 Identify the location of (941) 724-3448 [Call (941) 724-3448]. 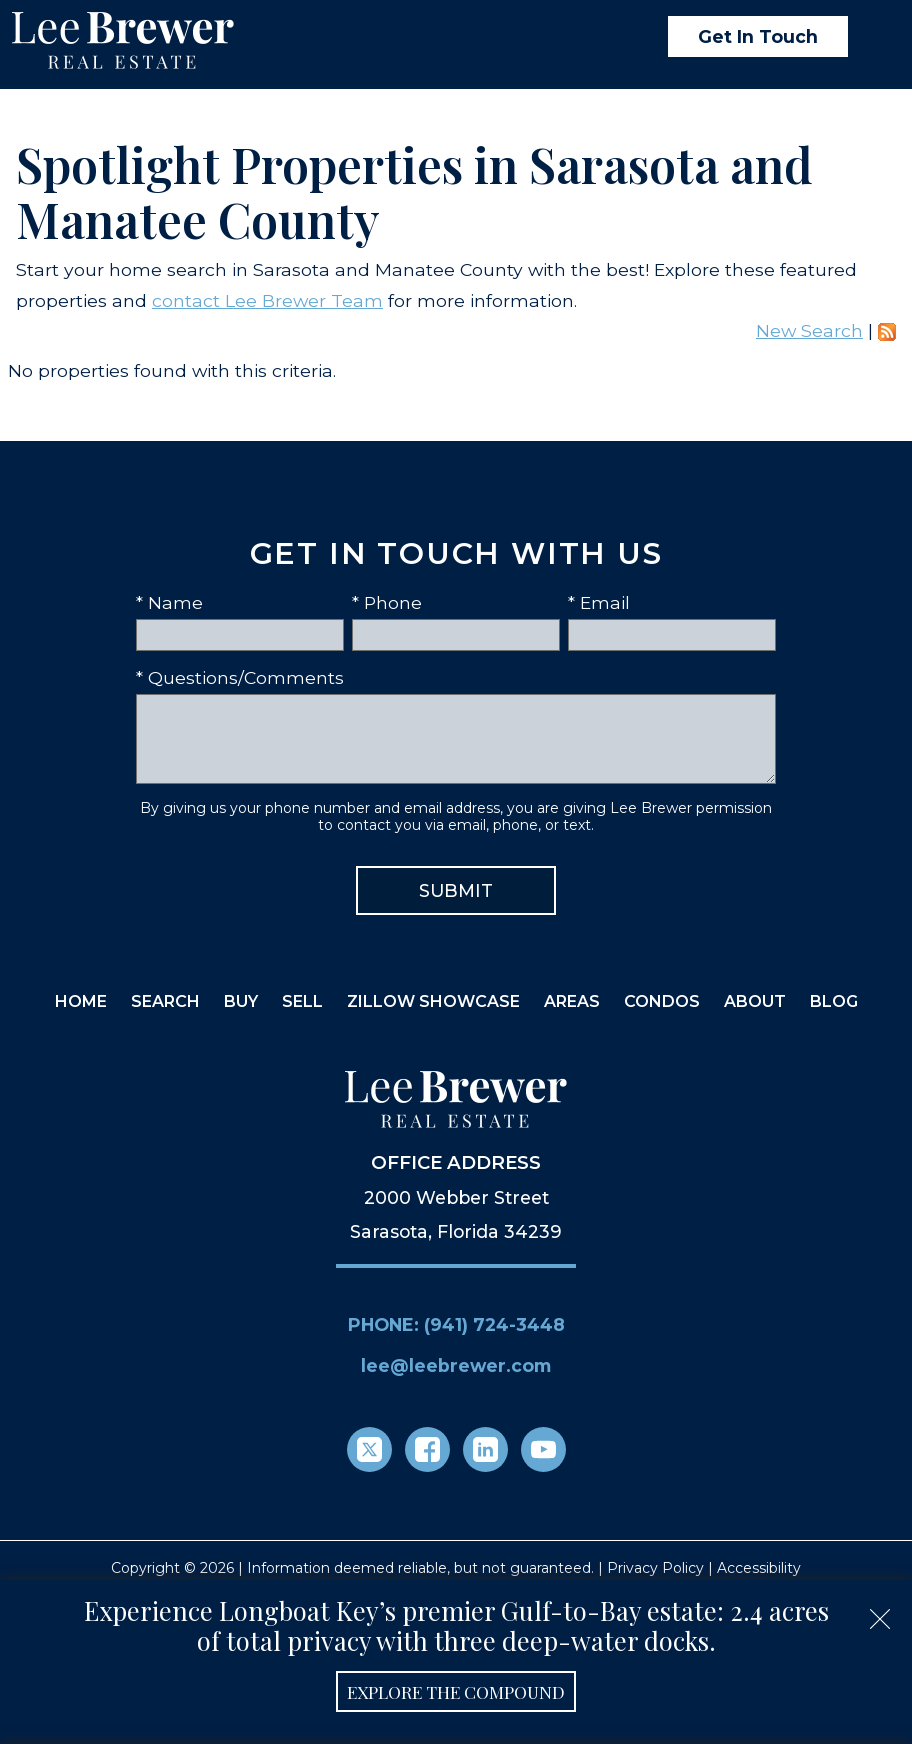
(494, 1324).